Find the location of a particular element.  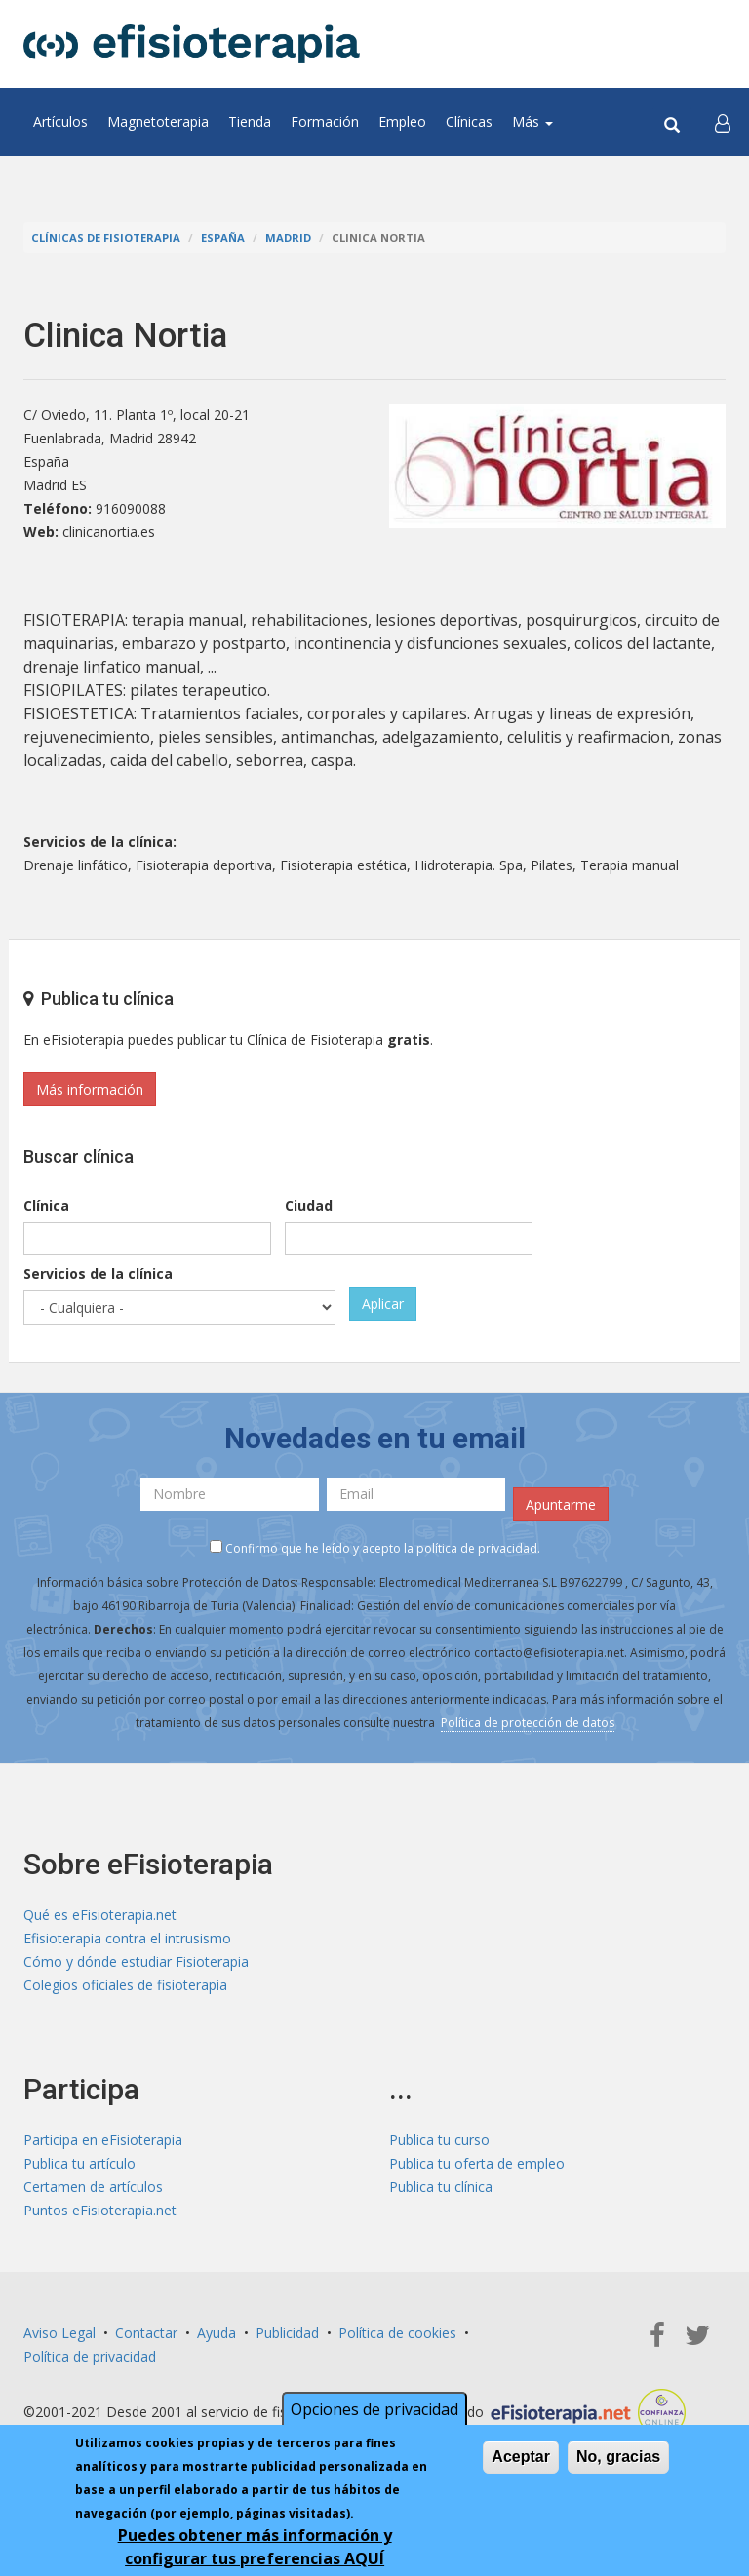

Empleo is located at coordinates (402, 121).